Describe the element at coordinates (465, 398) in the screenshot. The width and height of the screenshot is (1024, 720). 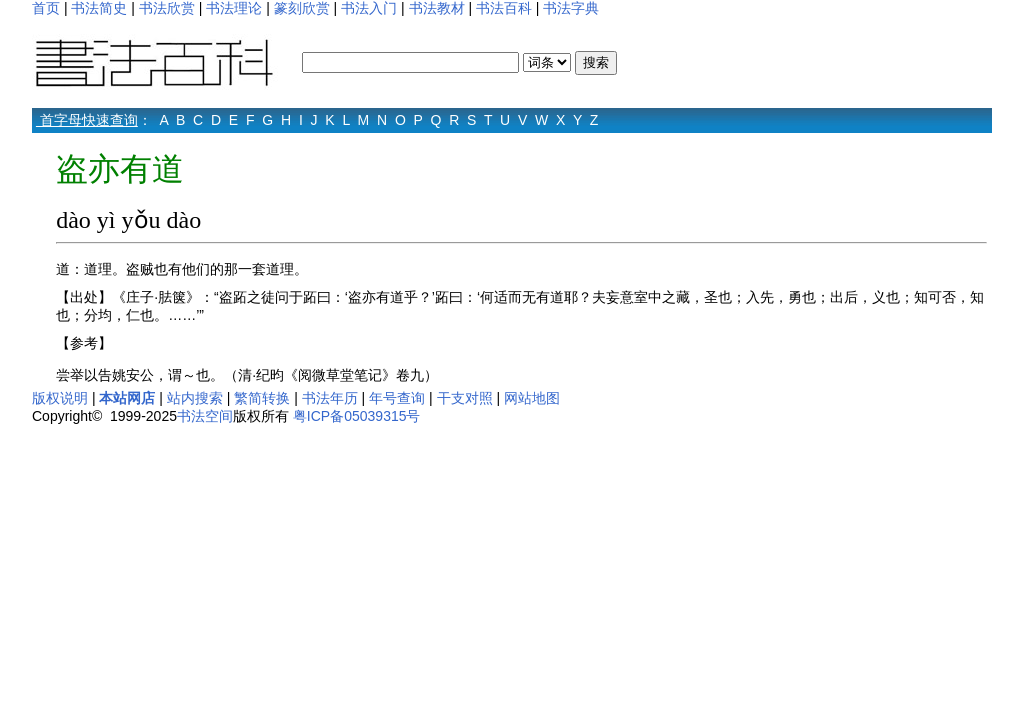
I see `干支对照` at that location.